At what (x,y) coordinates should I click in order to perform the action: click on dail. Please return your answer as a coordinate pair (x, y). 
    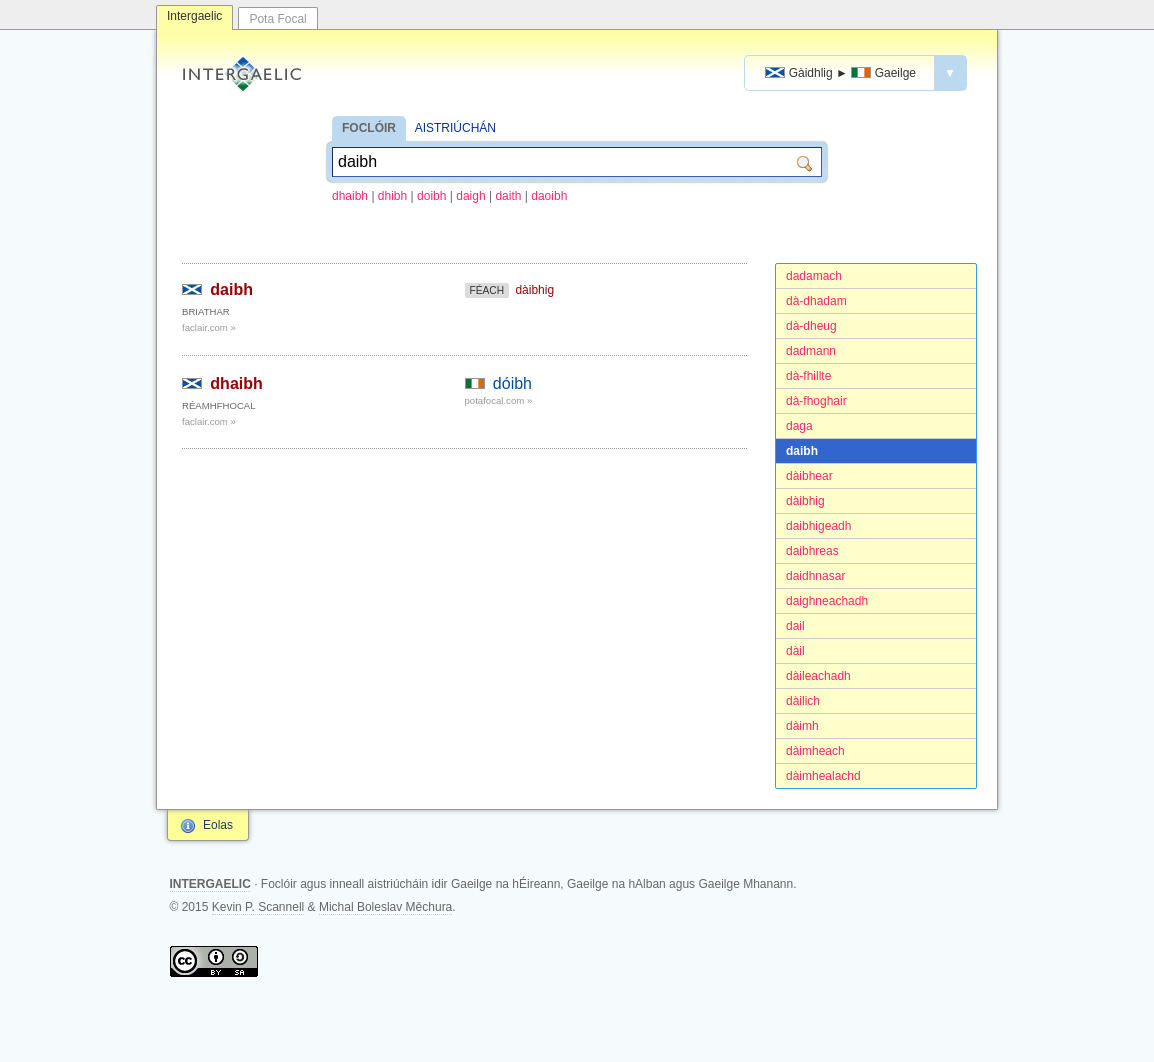
    Looking at the image, I should click on (795, 626).